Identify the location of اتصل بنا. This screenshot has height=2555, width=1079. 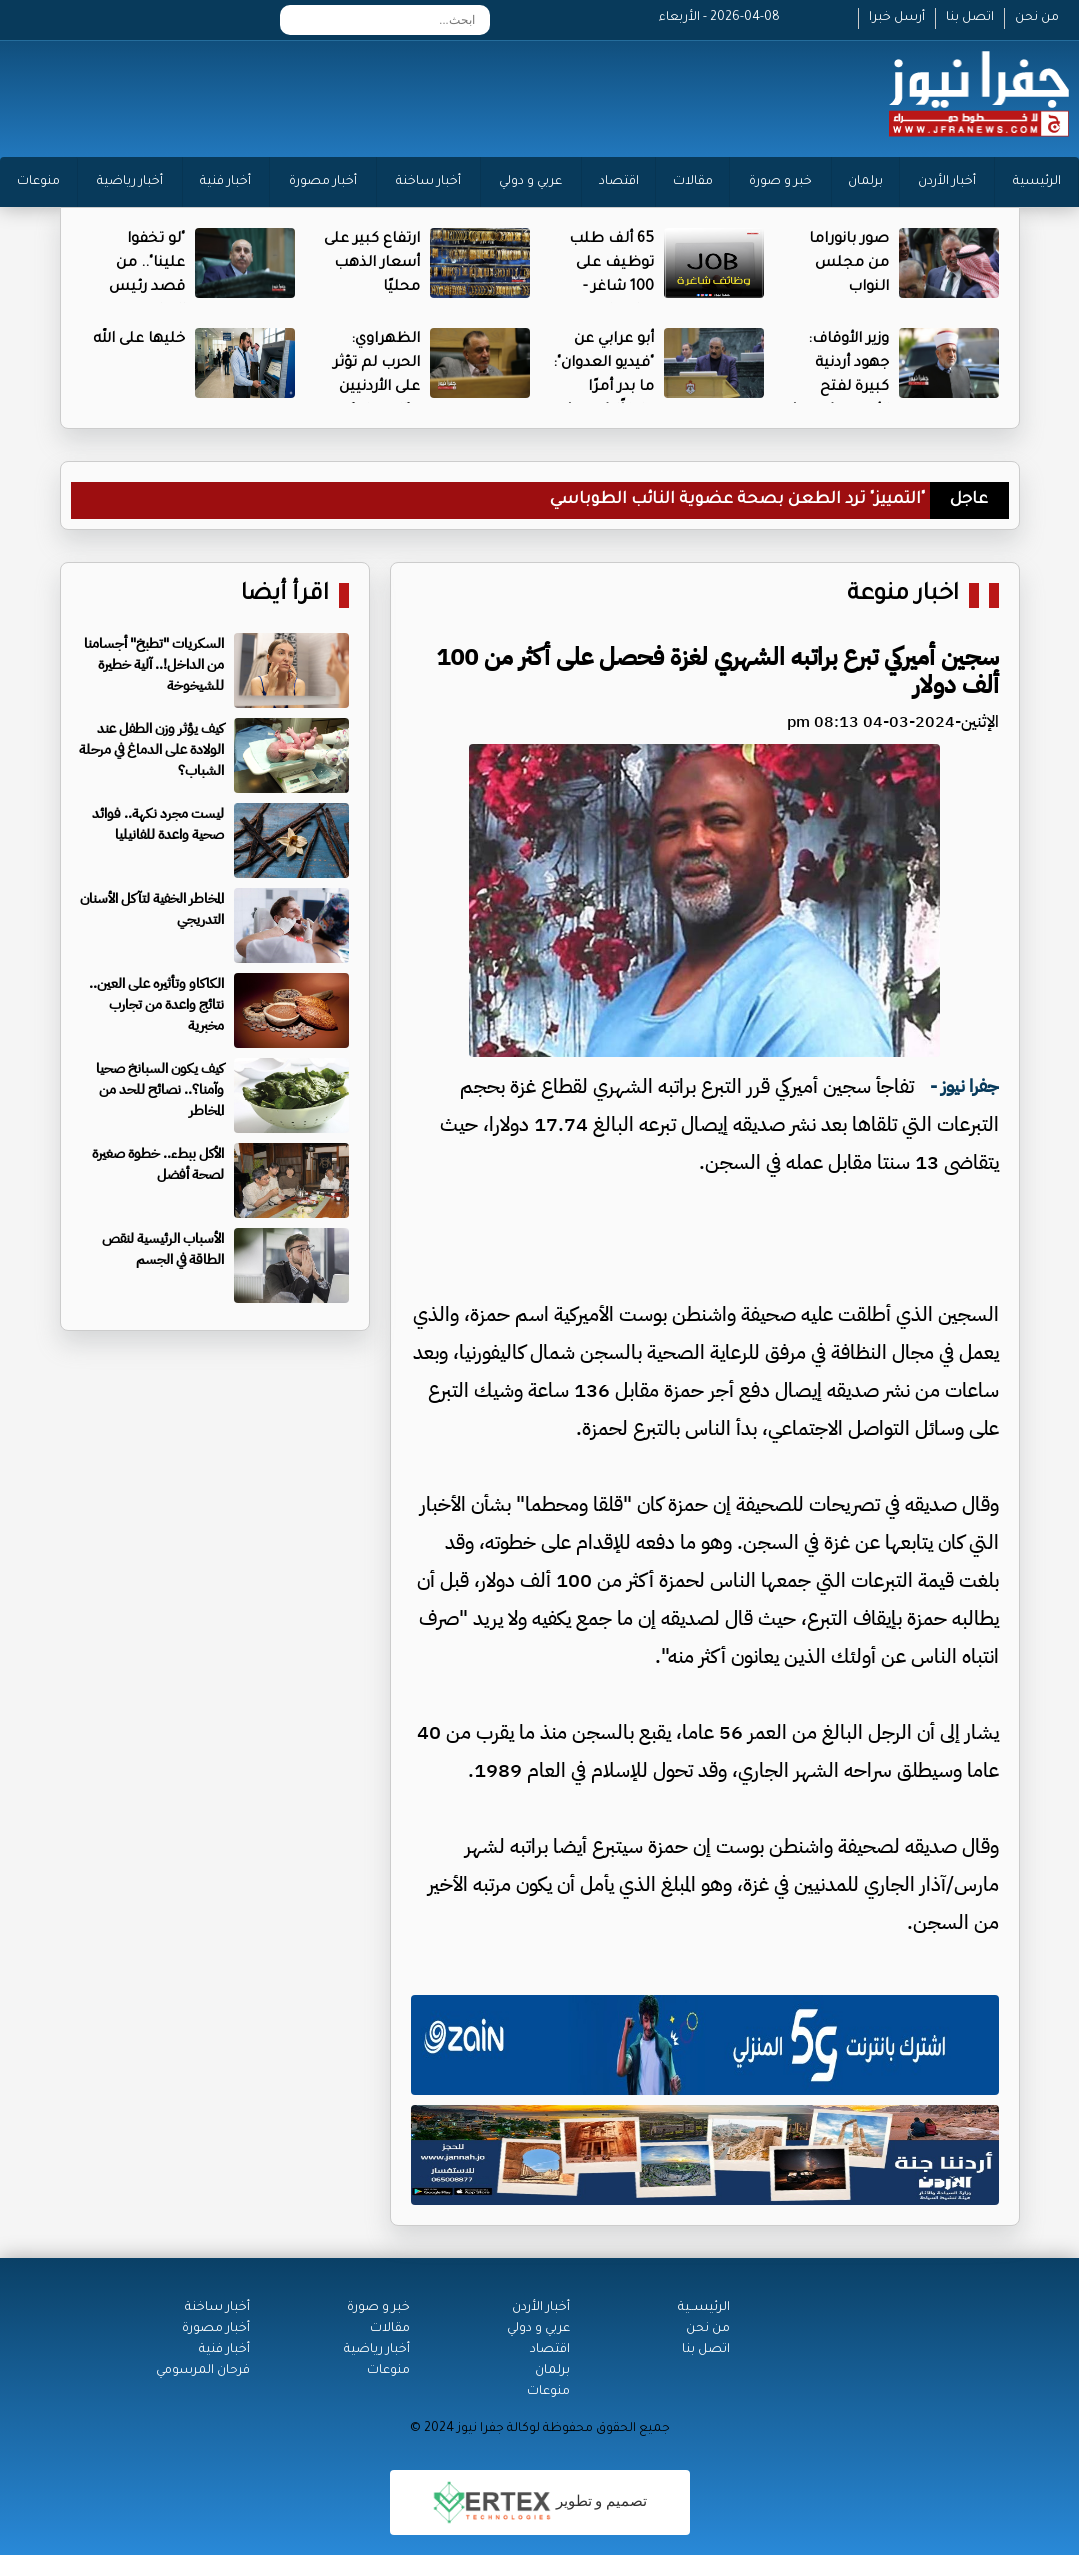
(970, 18).